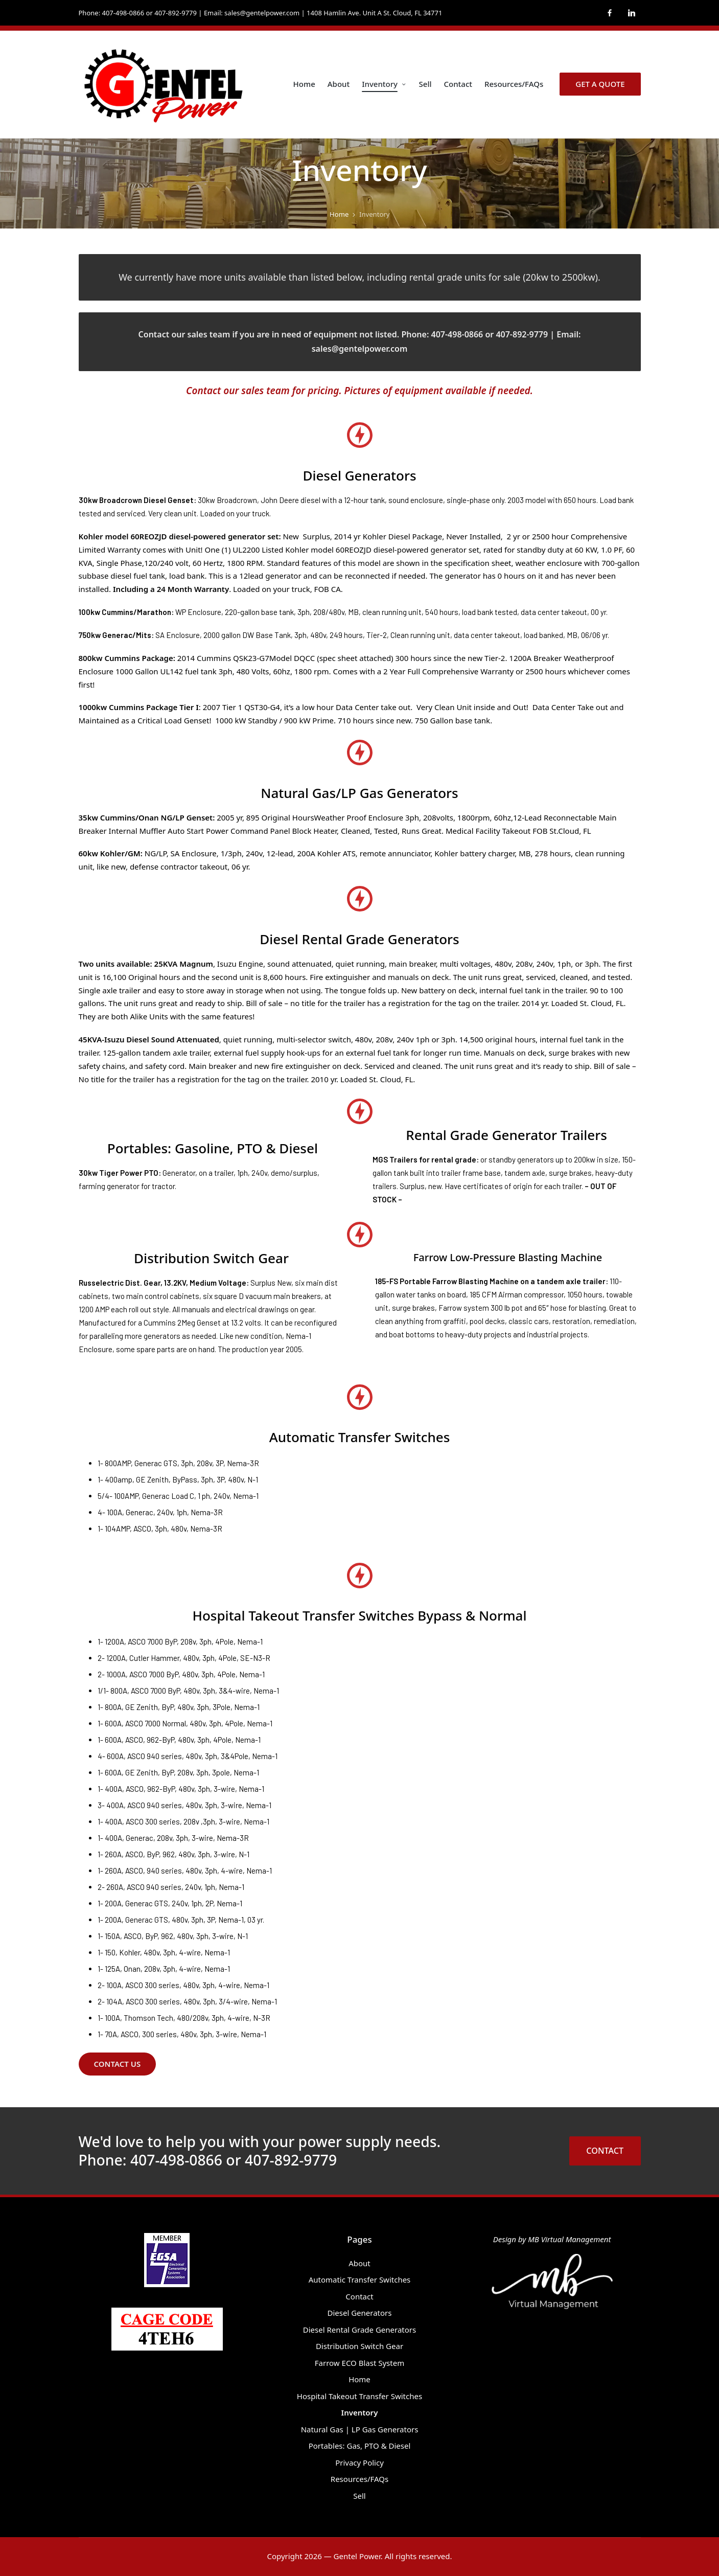  What do you see at coordinates (359, 2346) in the screenshot?
I see `Distribution Switch Gear` at bounding box center [359, 2346].